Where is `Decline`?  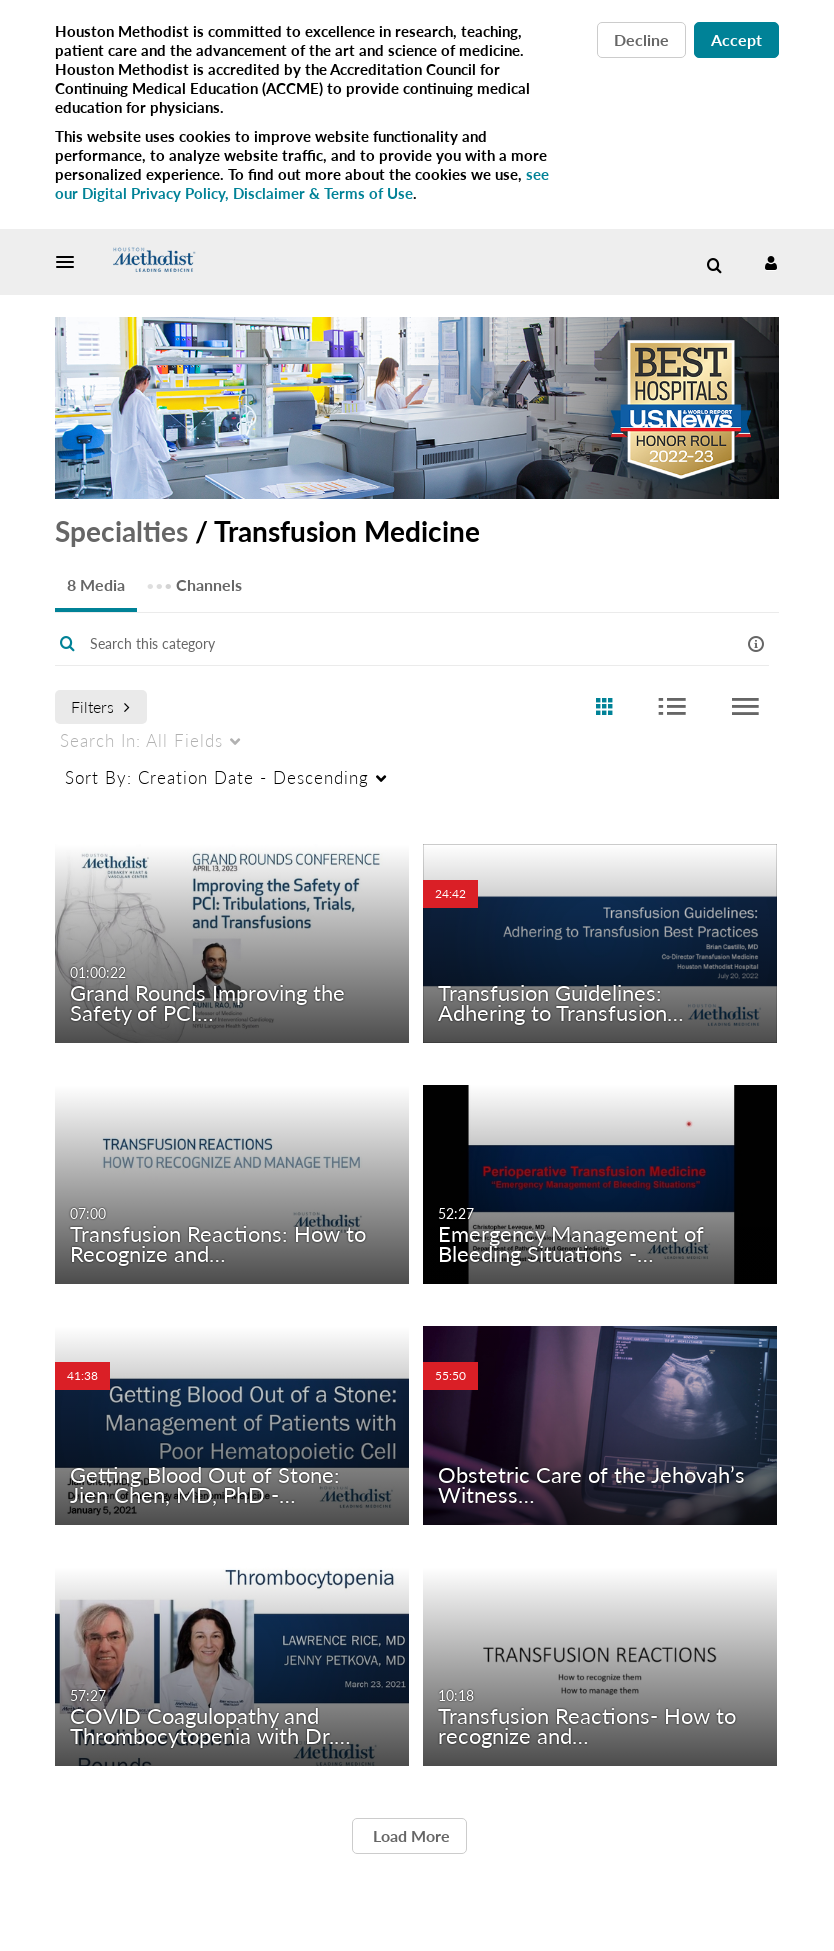
Decline is located at coordinates (641, 39).